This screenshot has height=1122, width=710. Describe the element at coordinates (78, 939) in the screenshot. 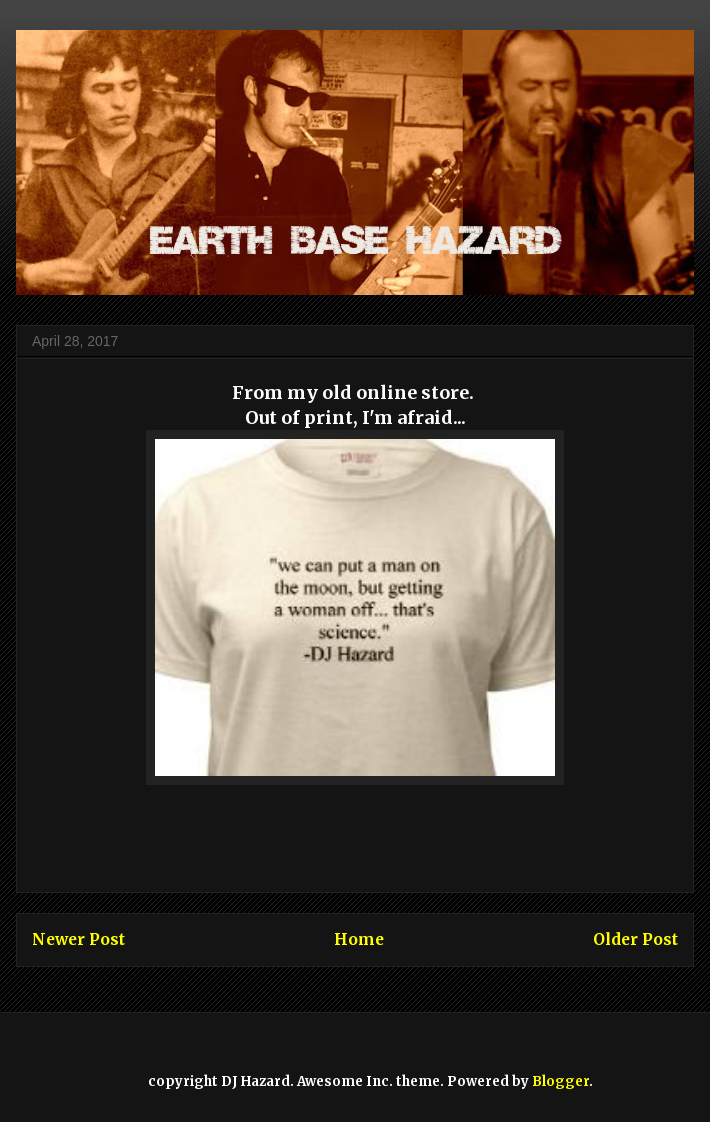

I see `Newer Post` at that location.